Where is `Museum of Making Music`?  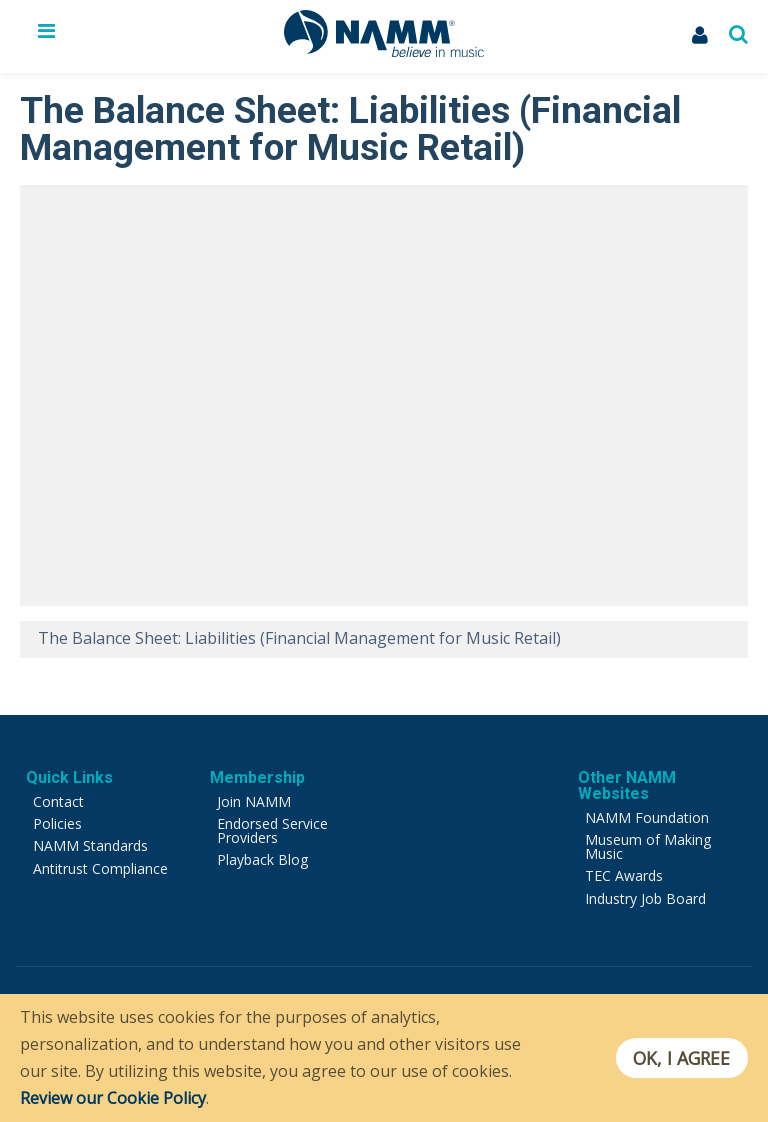 Museum of Making Music is located at coordinates (648, 846).